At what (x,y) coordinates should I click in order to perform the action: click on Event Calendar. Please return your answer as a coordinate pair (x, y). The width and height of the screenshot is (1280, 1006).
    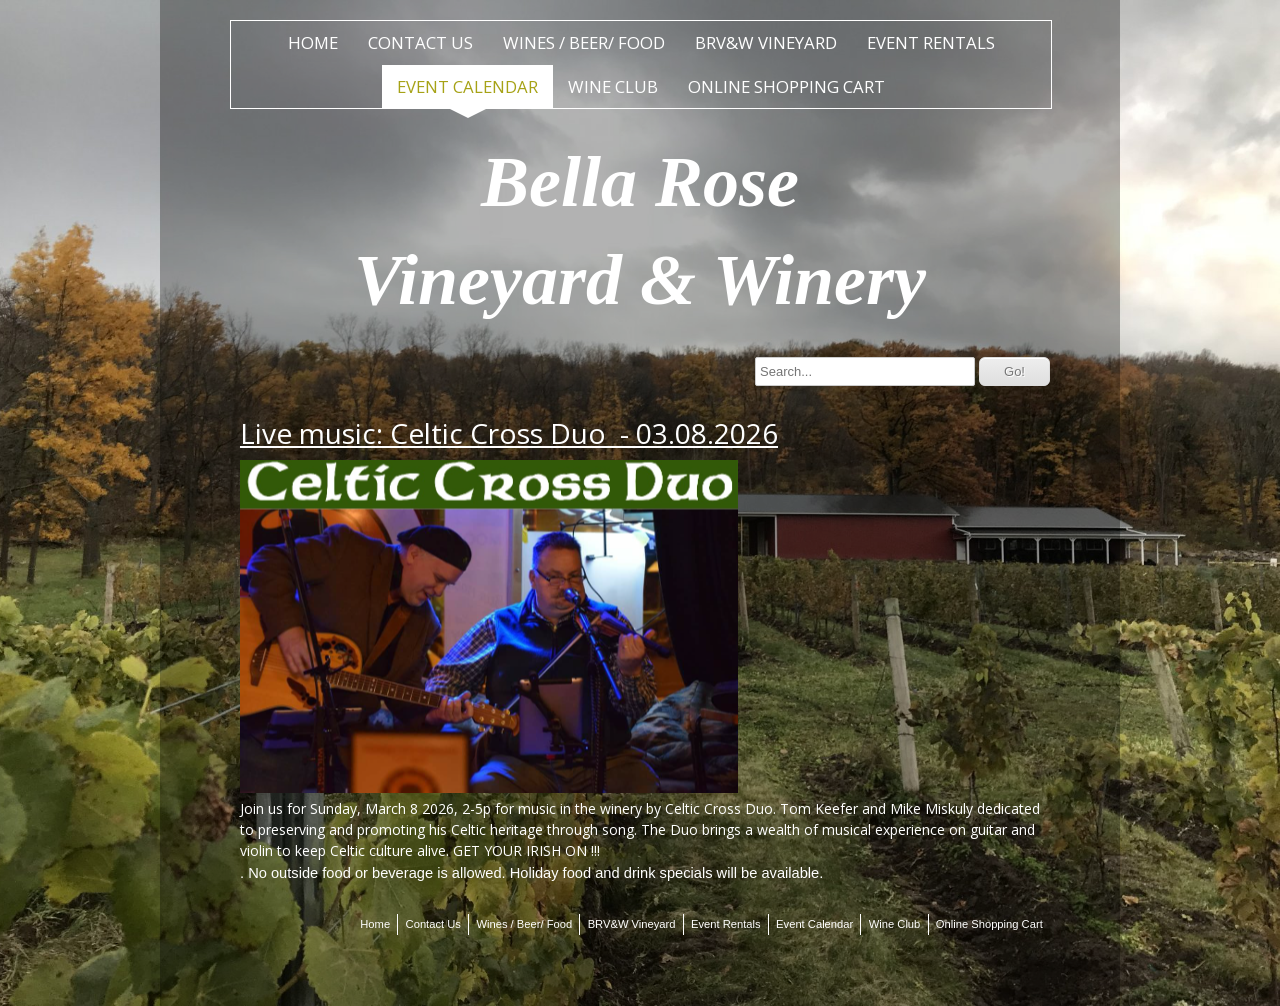
    Looking at the image, I should click on (467, 86).